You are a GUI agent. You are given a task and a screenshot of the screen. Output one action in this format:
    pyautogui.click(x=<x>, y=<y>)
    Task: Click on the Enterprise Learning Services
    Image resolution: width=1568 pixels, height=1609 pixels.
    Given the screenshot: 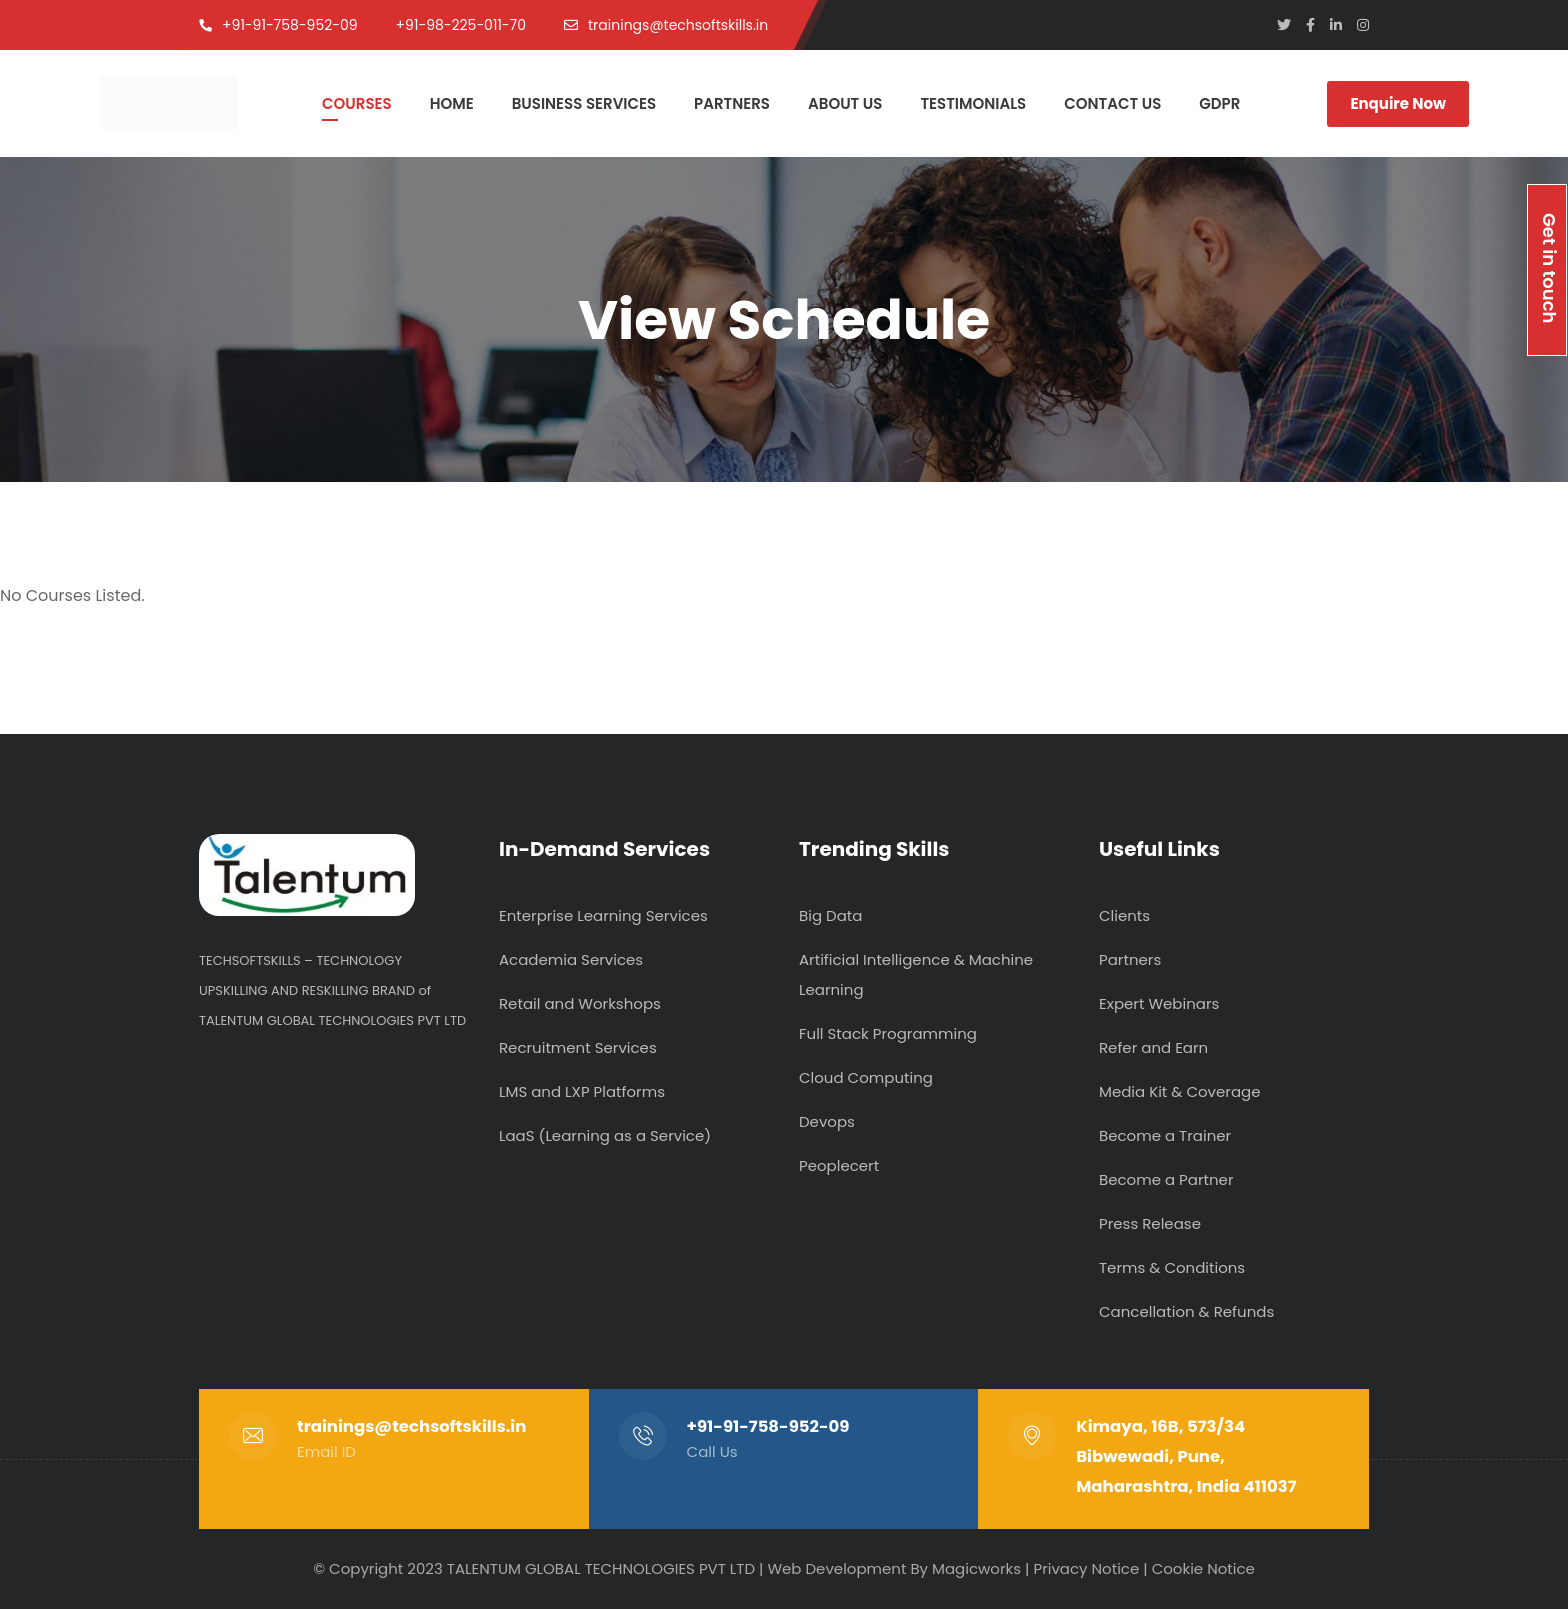 What is the action you would take?
    pyautogui.click(x=603, y=915)
    